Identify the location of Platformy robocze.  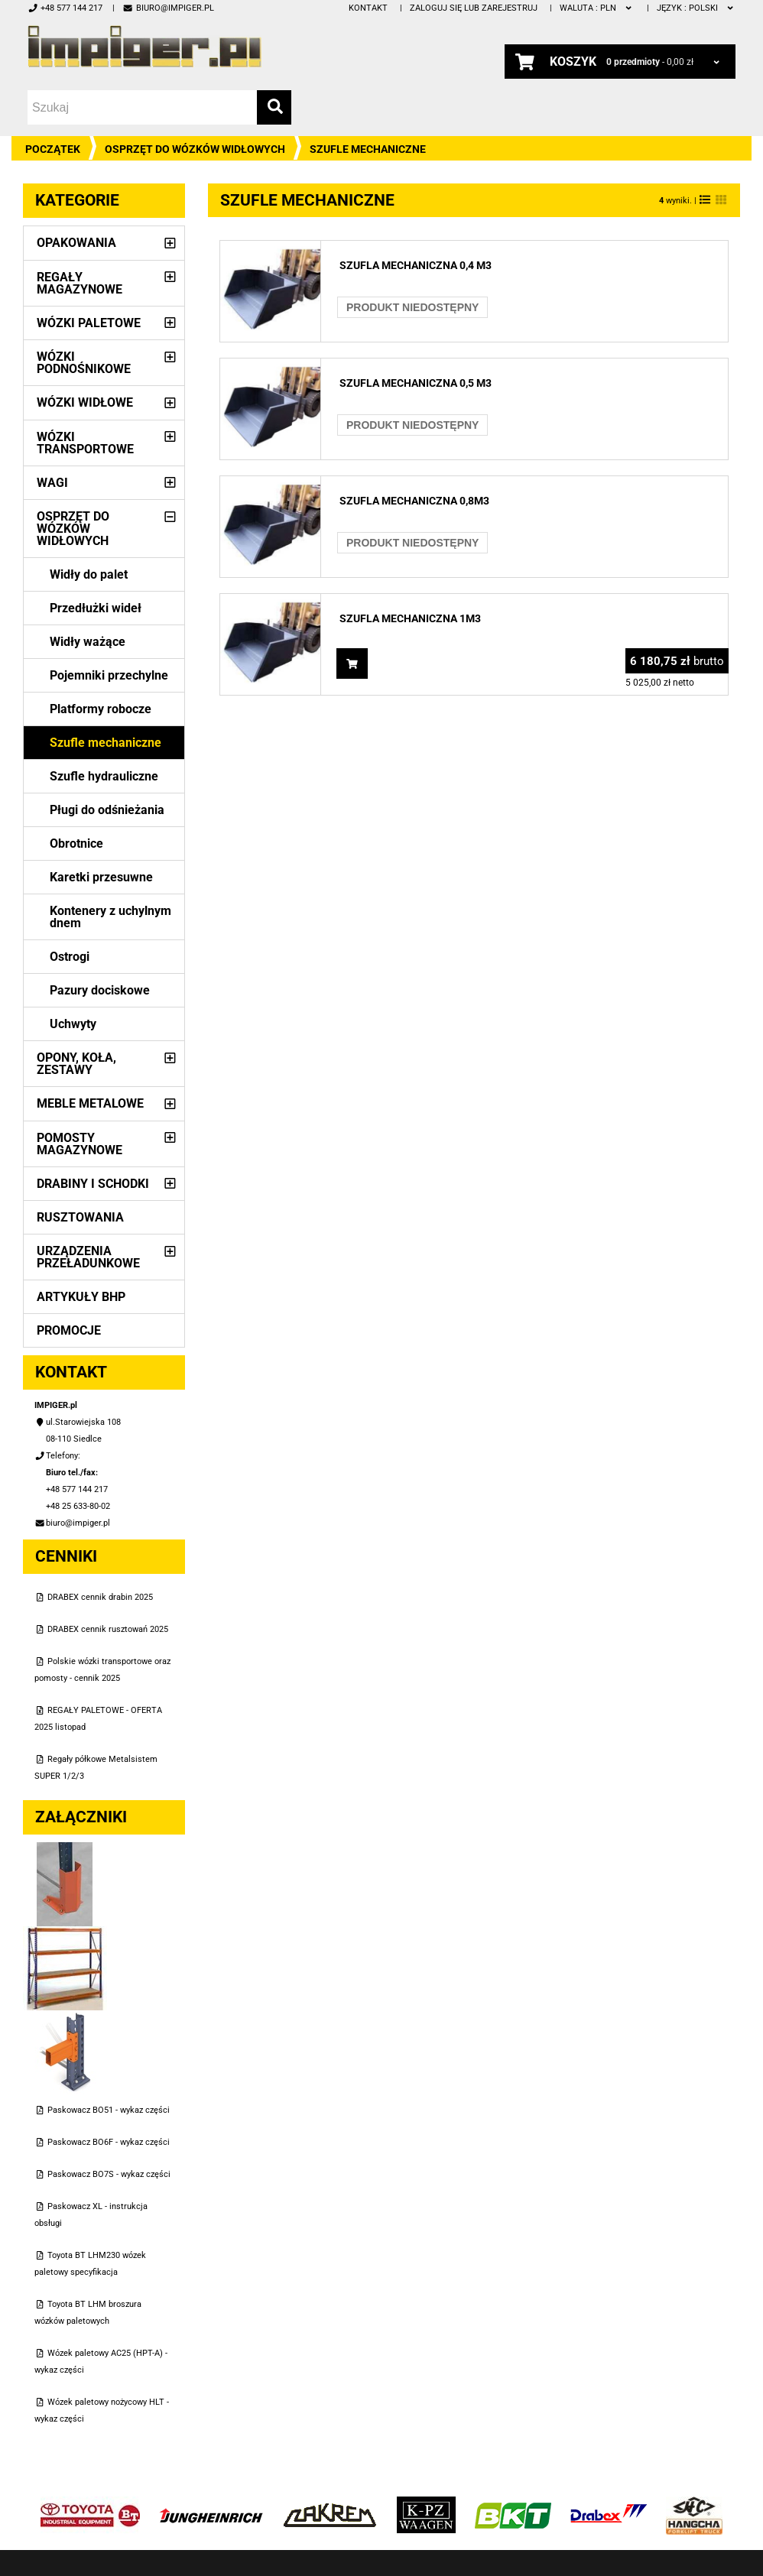
(100, 709).